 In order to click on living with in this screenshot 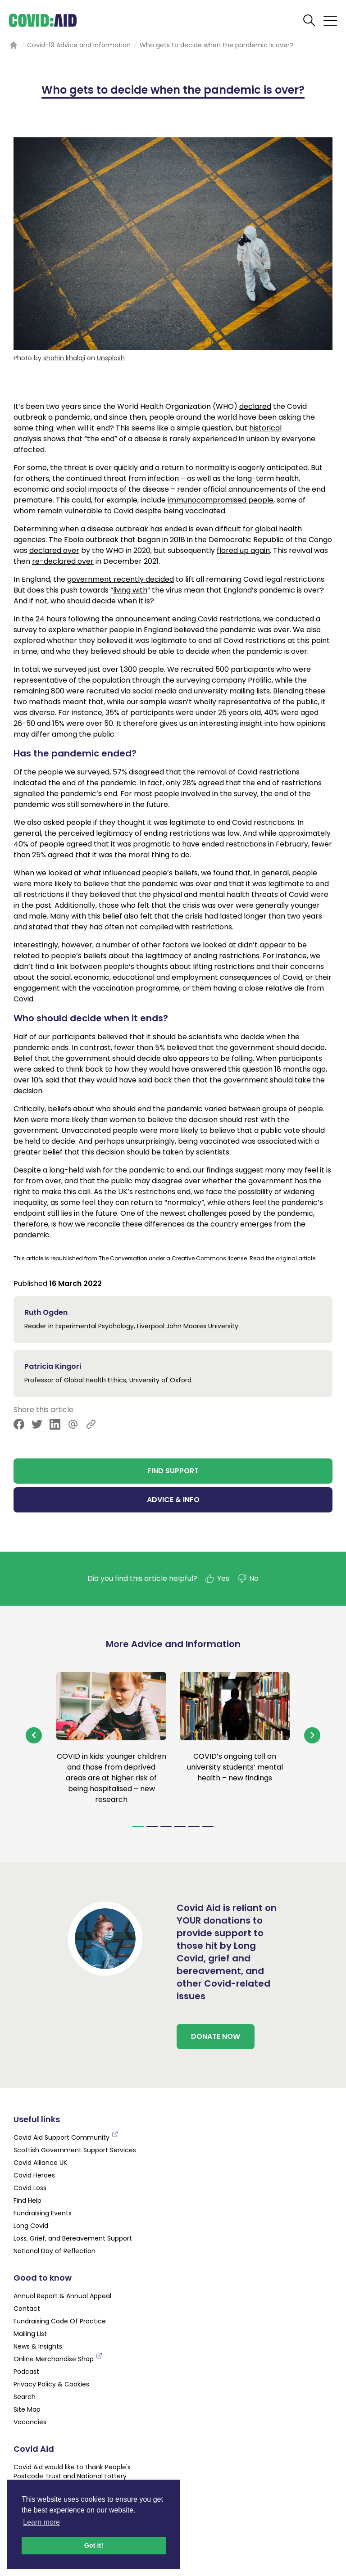, I will do `click(130, 590)`.